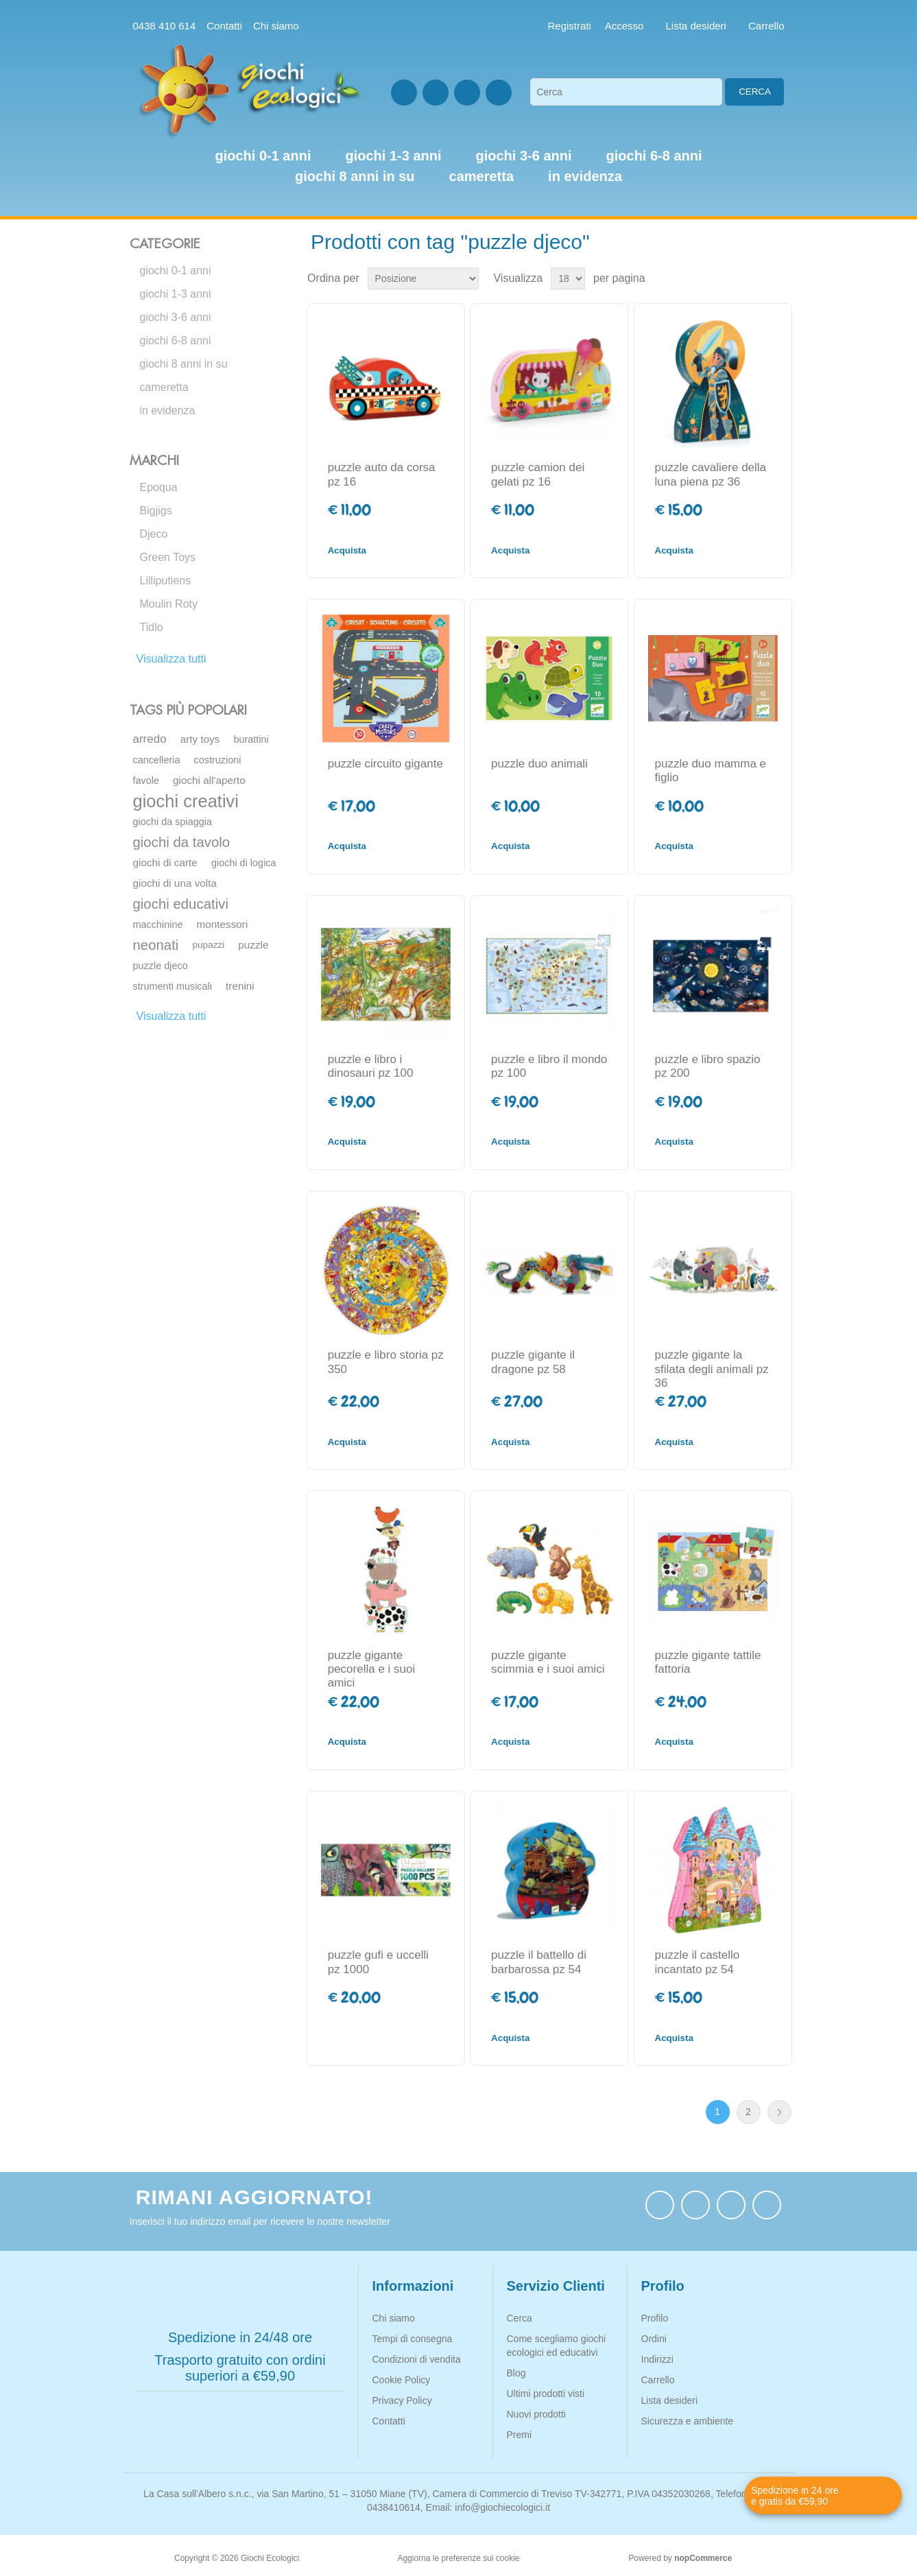  I want to click on puzzle gigante scimmia e i suoi amici, so click(547, 1662).